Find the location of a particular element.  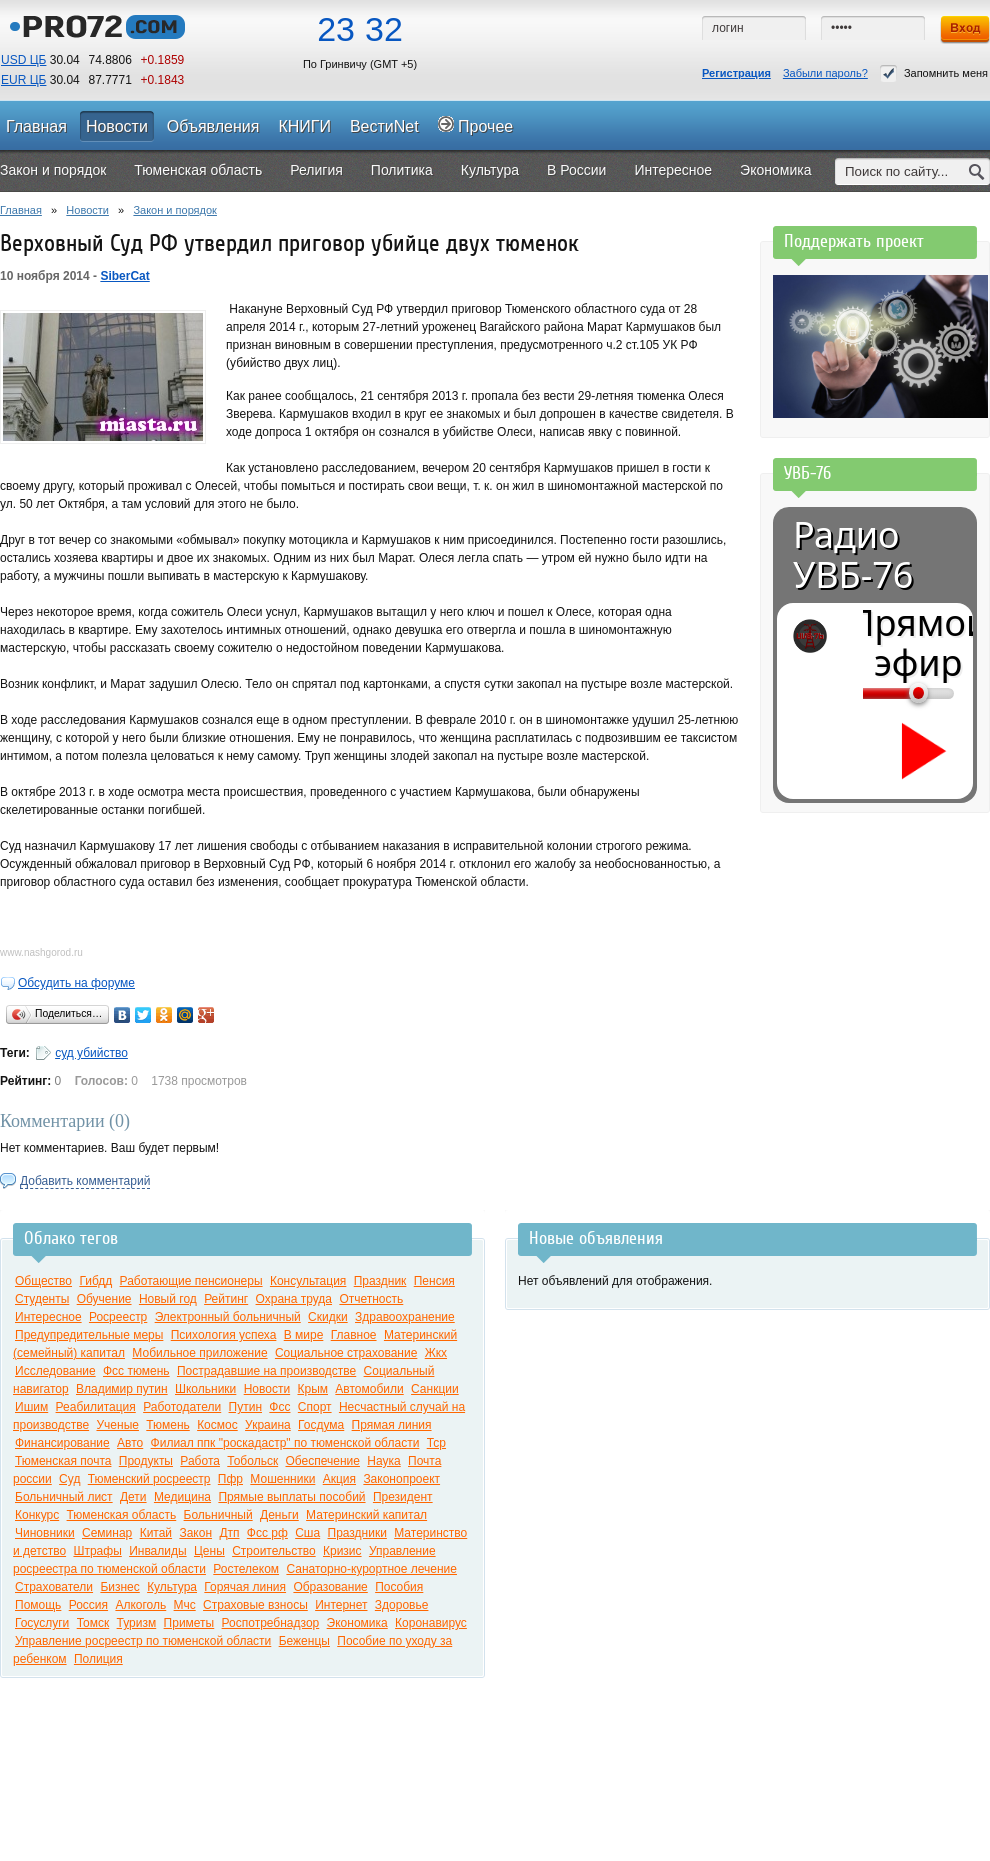

Филиал ппк "роскадастр" по тюменской области is located at coordinates (285, 1443).